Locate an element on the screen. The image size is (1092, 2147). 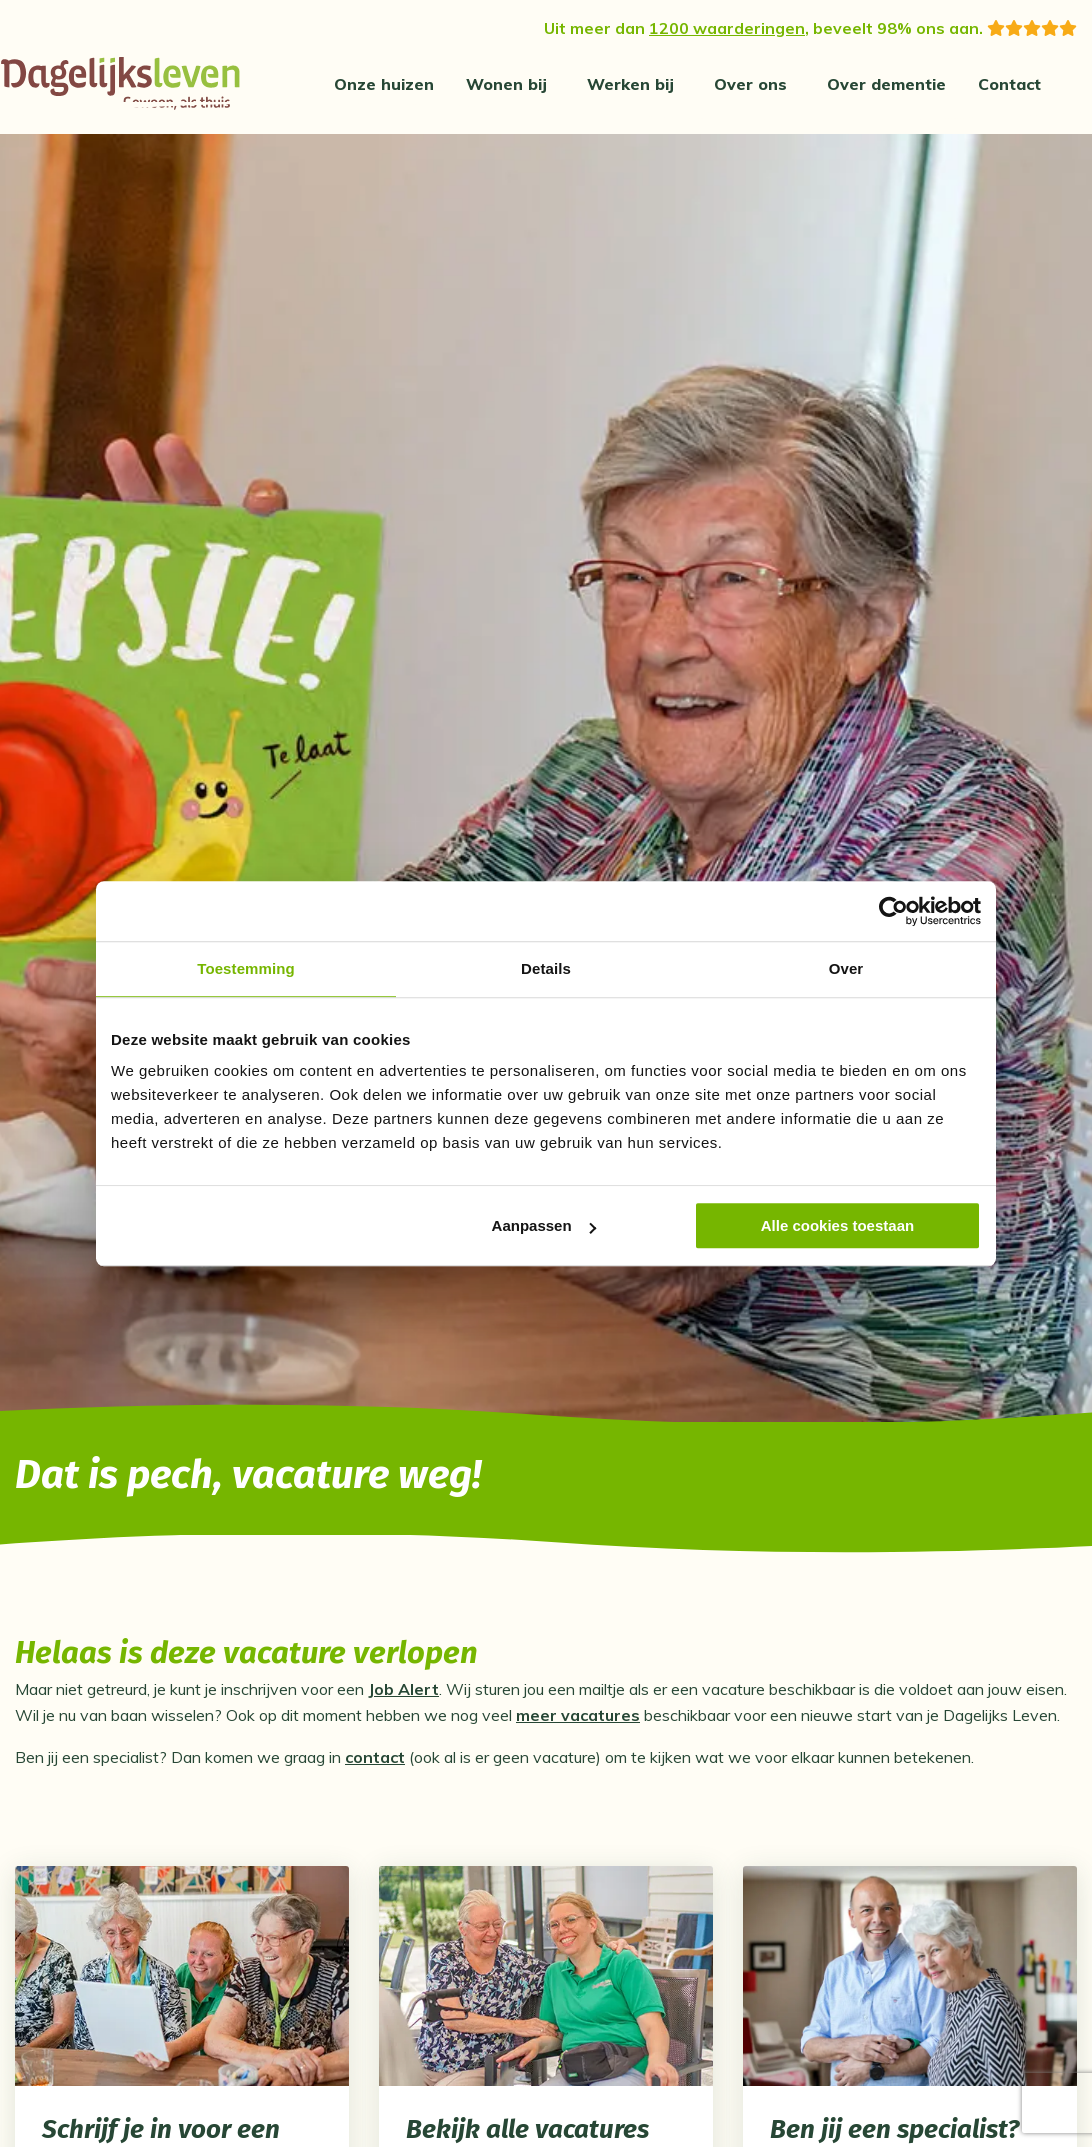
Contact is located at coordinates (1009, 84).